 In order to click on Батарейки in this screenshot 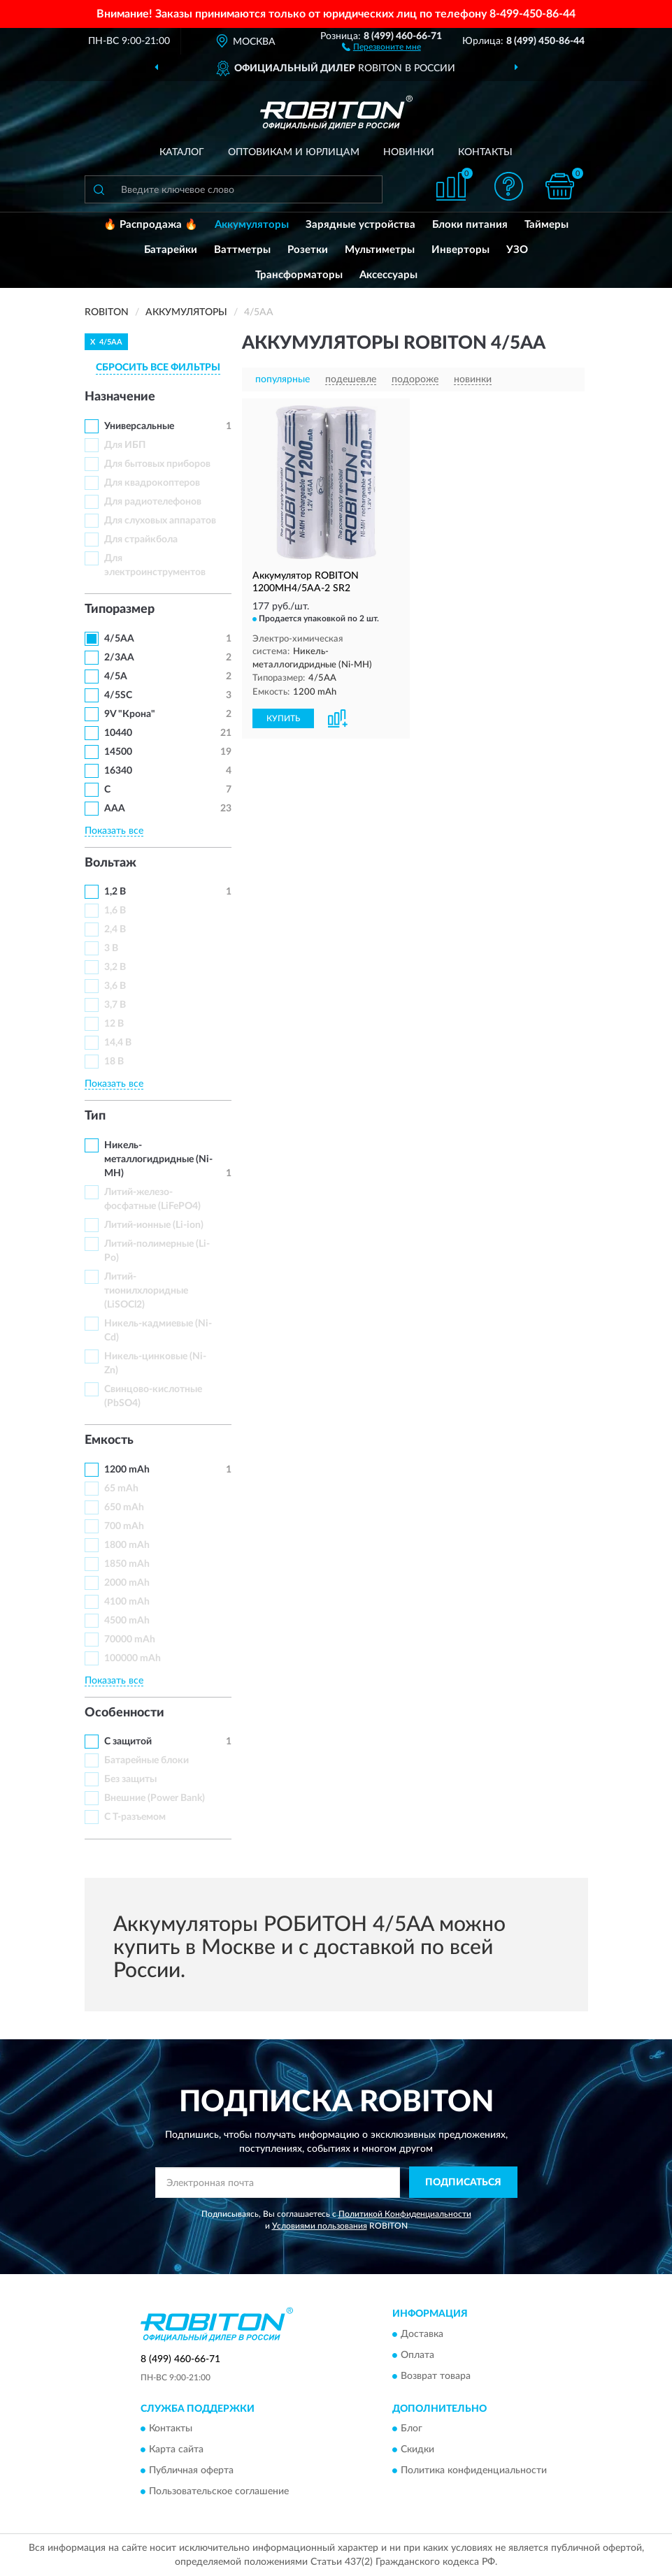, I will do `click(170, 250)`.